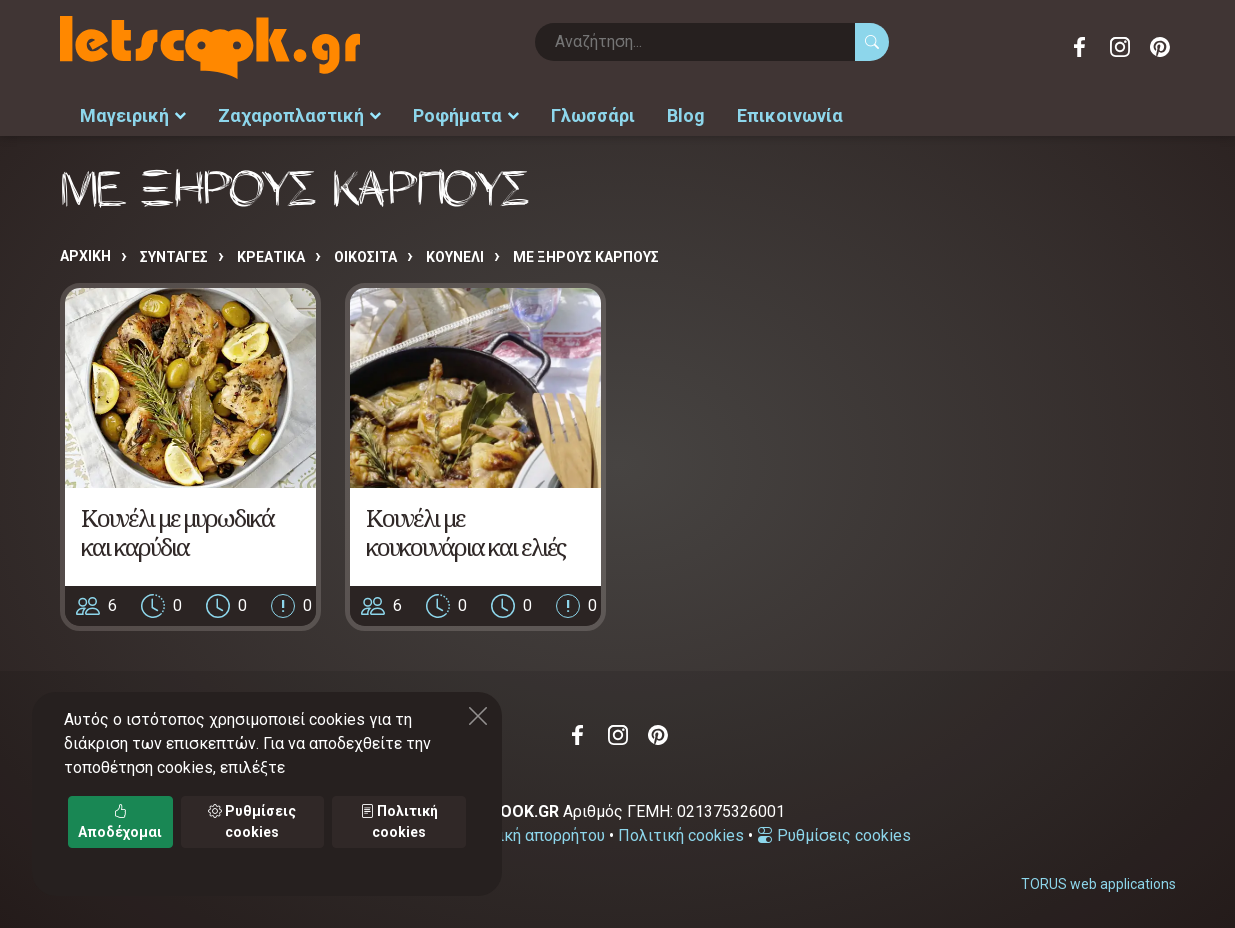 The image size is (1235, 928). I want to click on Facebook, so click(1080, 47).